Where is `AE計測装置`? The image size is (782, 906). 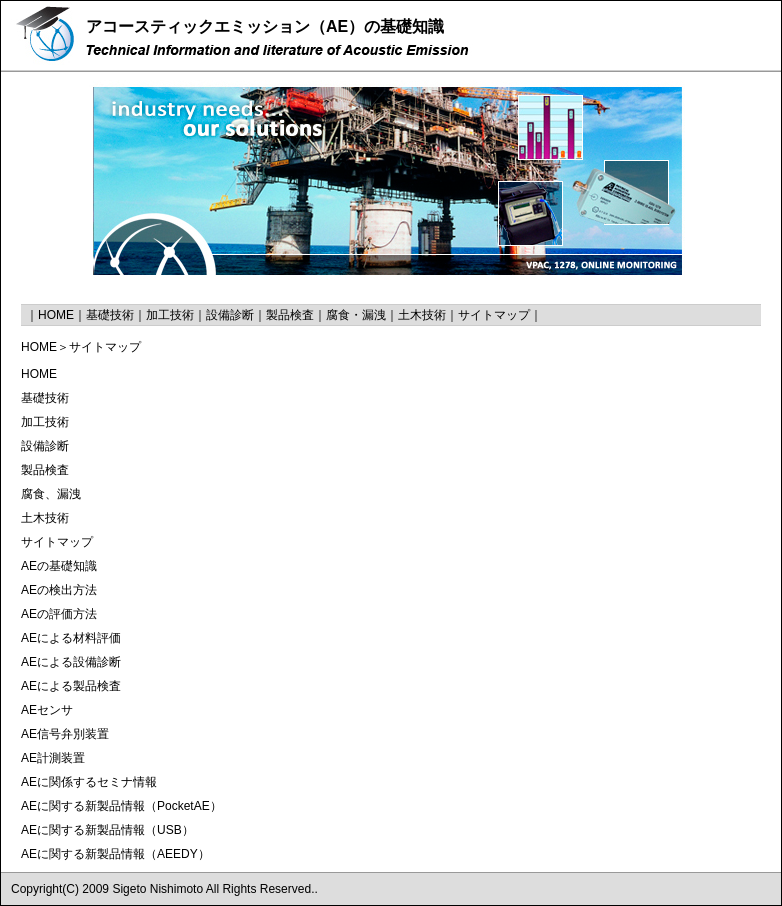
AE計測装置 is located at coordinates (53, 758).